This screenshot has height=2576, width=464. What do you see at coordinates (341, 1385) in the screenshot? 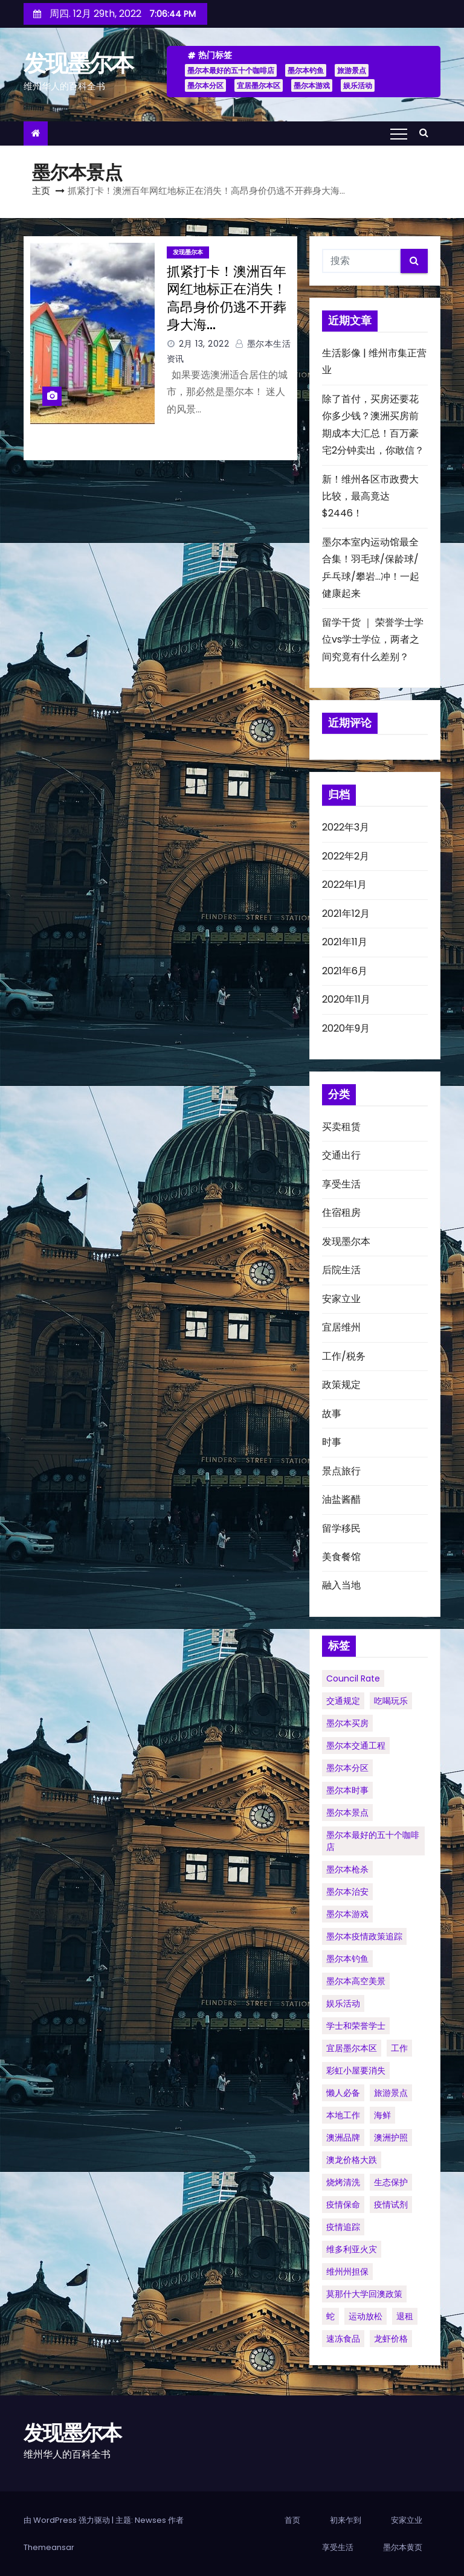
I see `政策规定` at bounding box center [341, 1385].